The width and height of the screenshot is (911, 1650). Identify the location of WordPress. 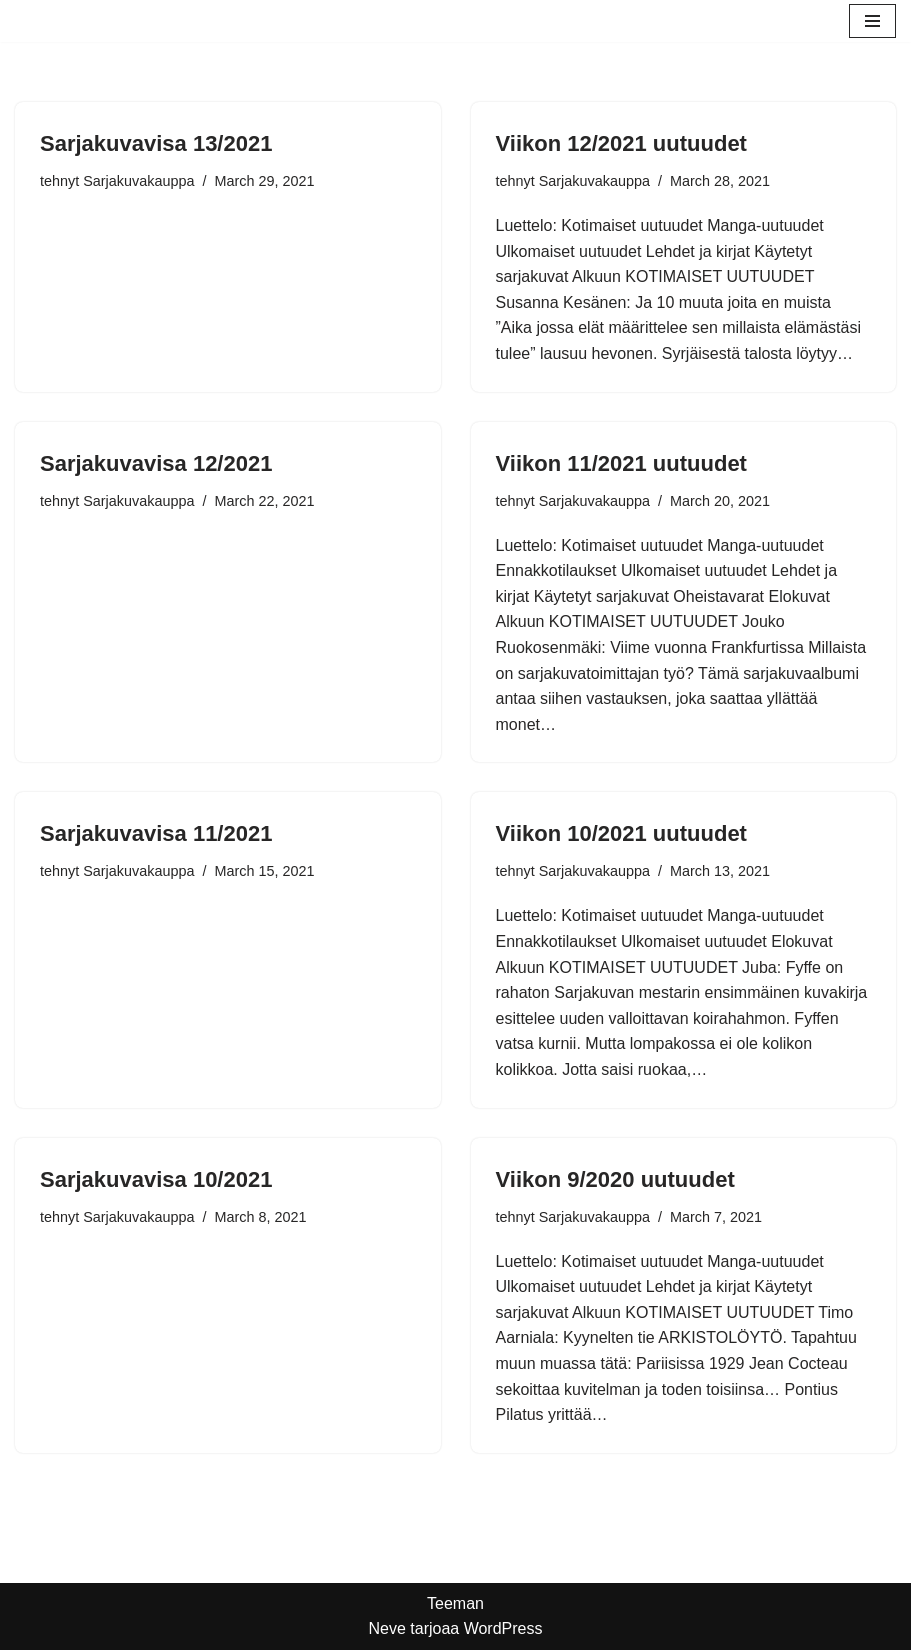
(503, 1628).